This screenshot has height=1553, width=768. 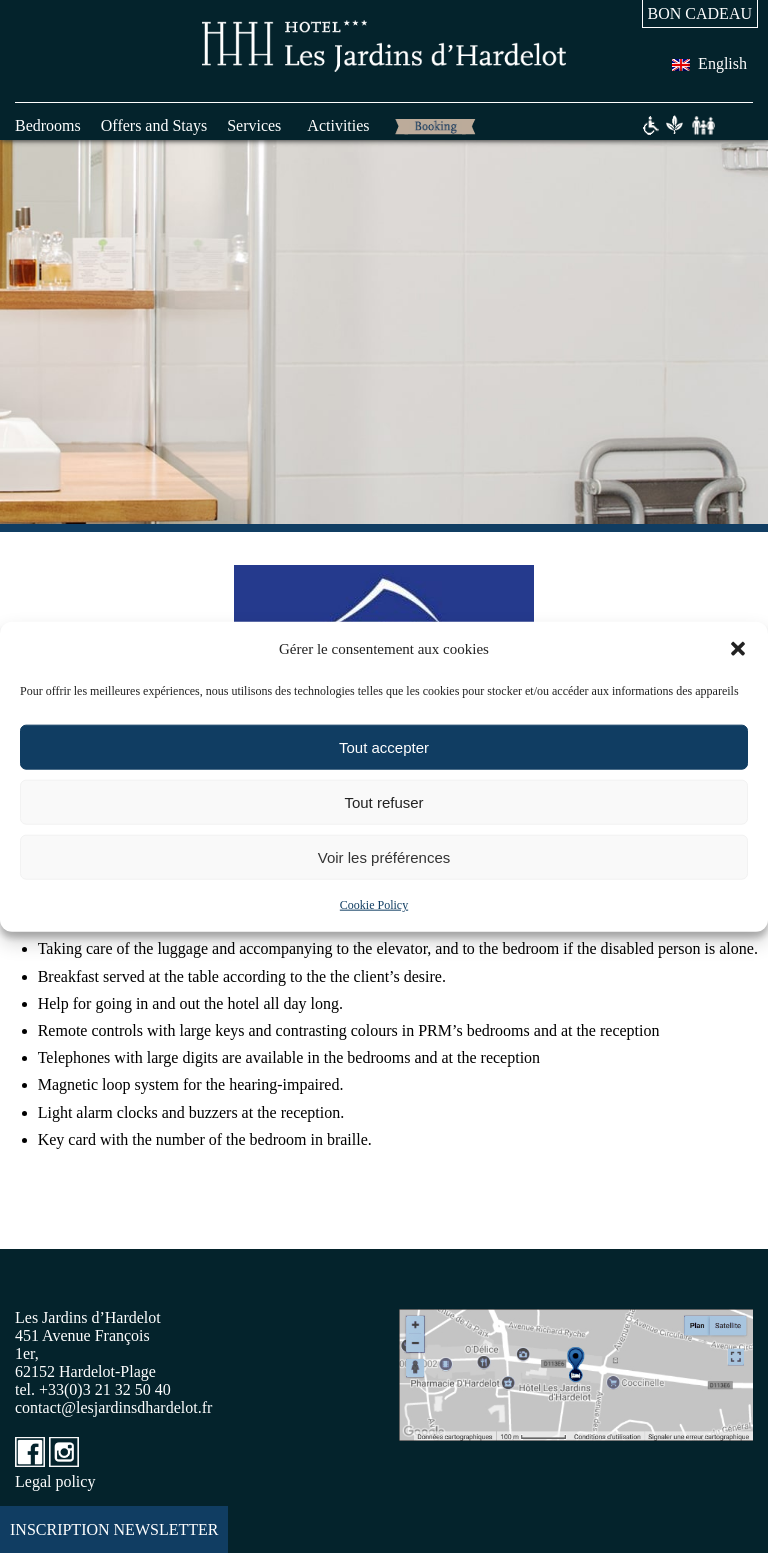 What do you see at coordinates (48, 125) in the screenshot?
I see `Bedrooms` at bounding box center [48, 125].